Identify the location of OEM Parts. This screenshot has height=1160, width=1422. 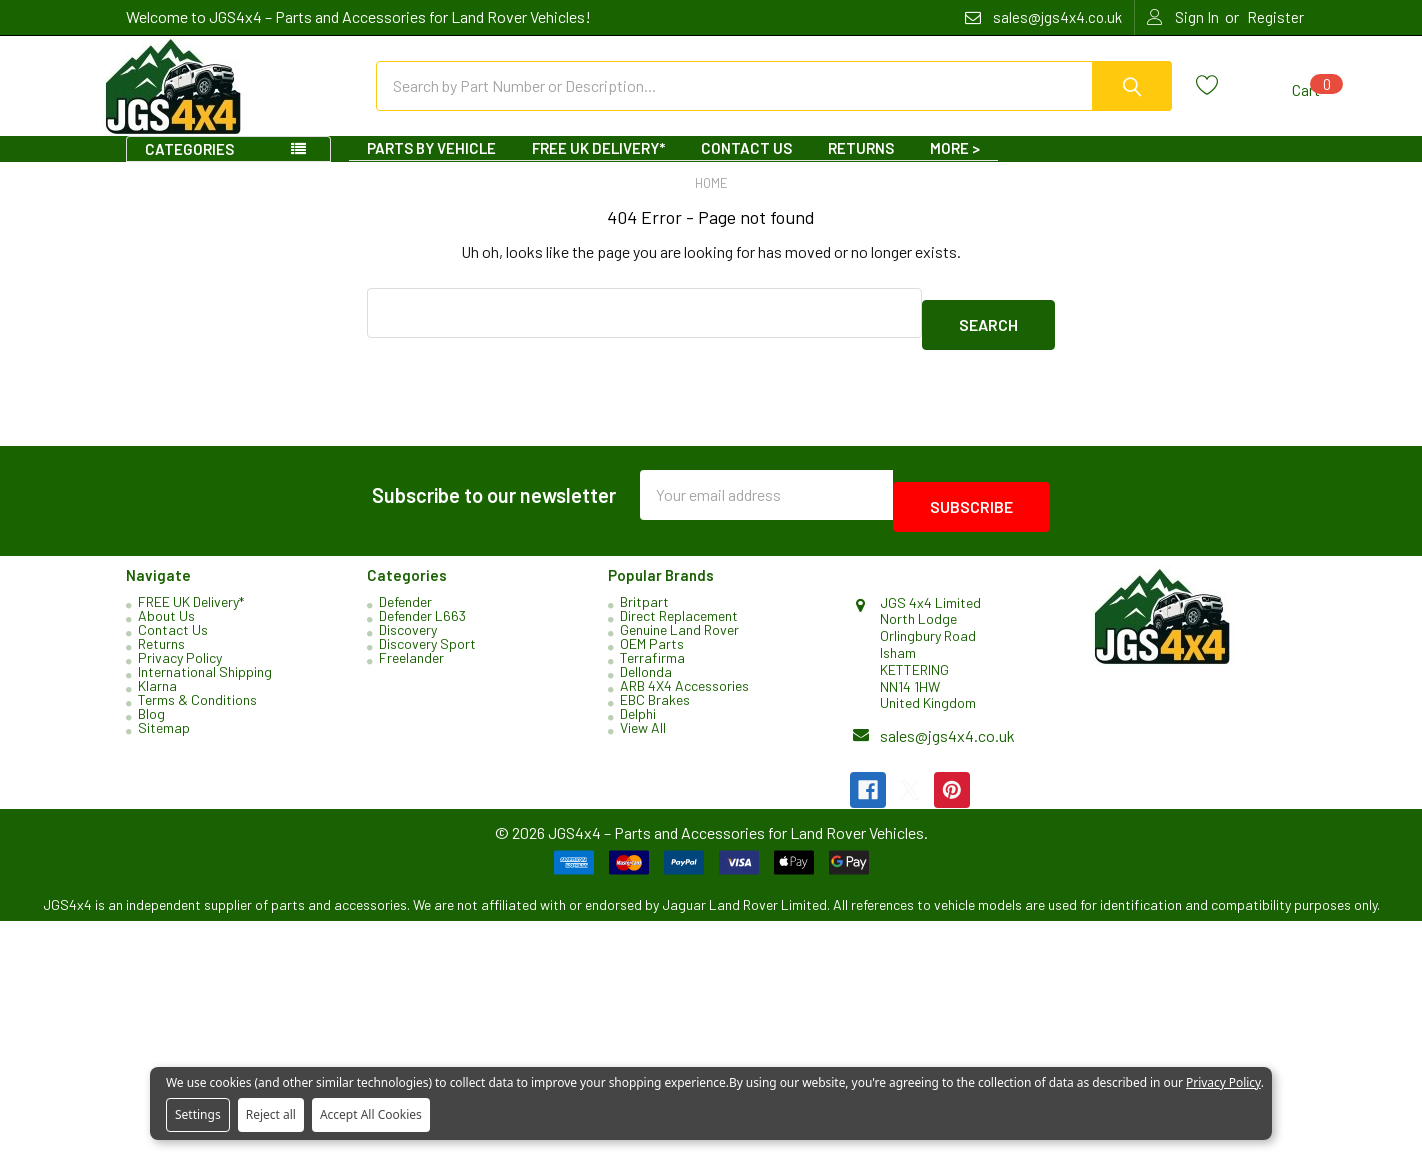
(652, 637).